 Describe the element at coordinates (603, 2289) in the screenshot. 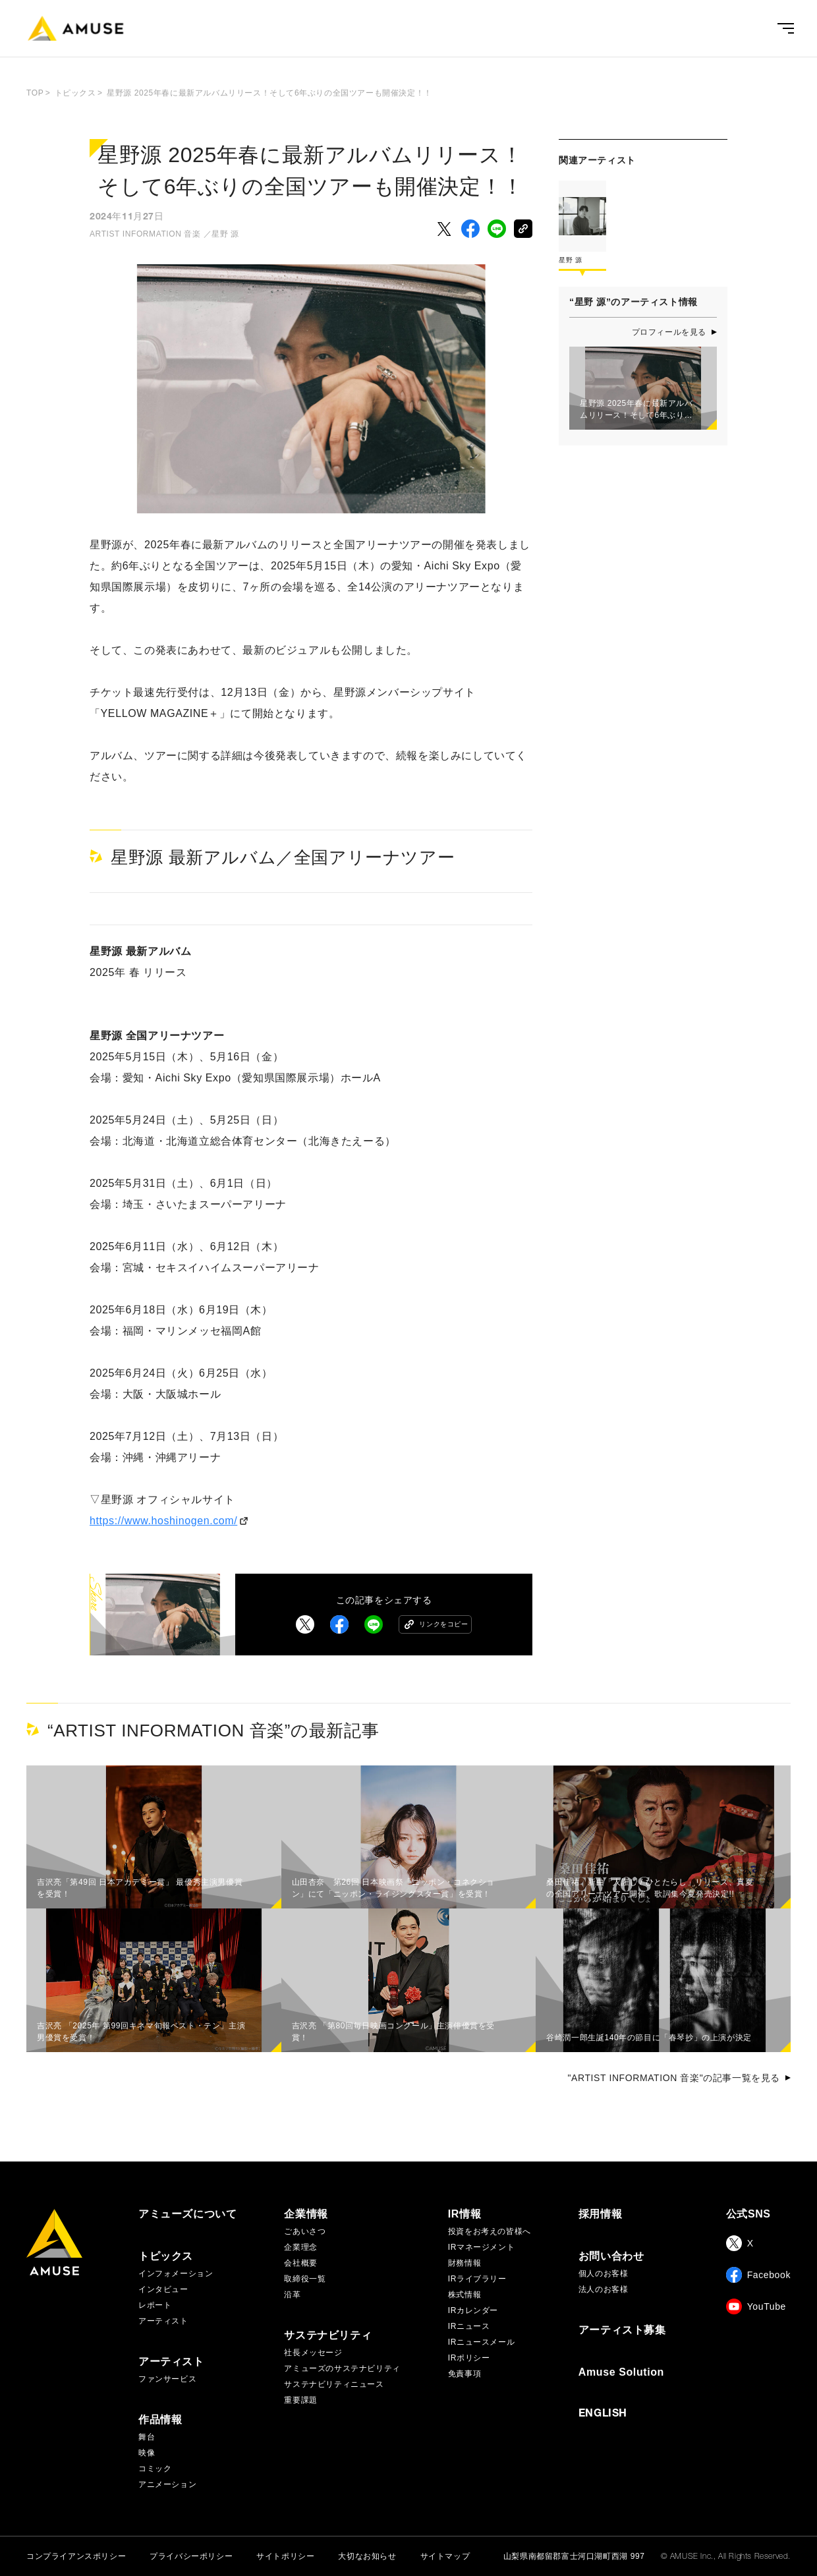

I see `法人のお客様` at that location.